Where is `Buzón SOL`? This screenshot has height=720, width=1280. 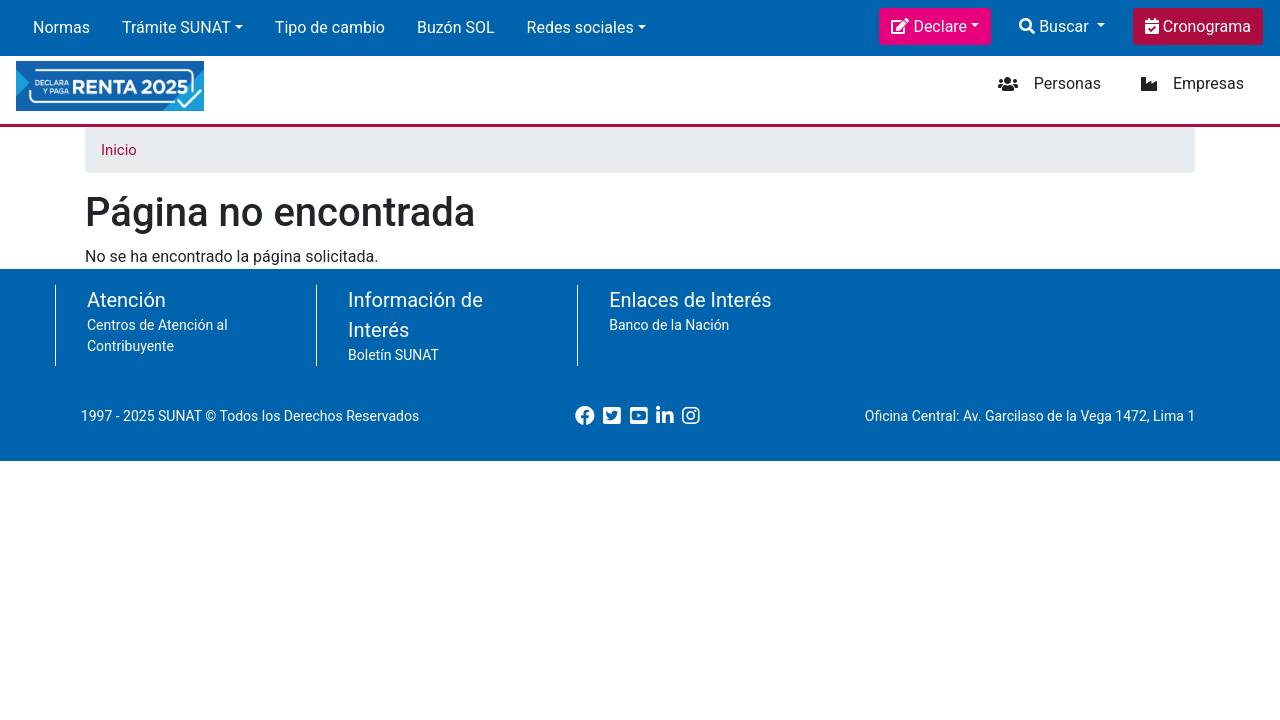
Buzón SOL is located at coordinates (456, 27).